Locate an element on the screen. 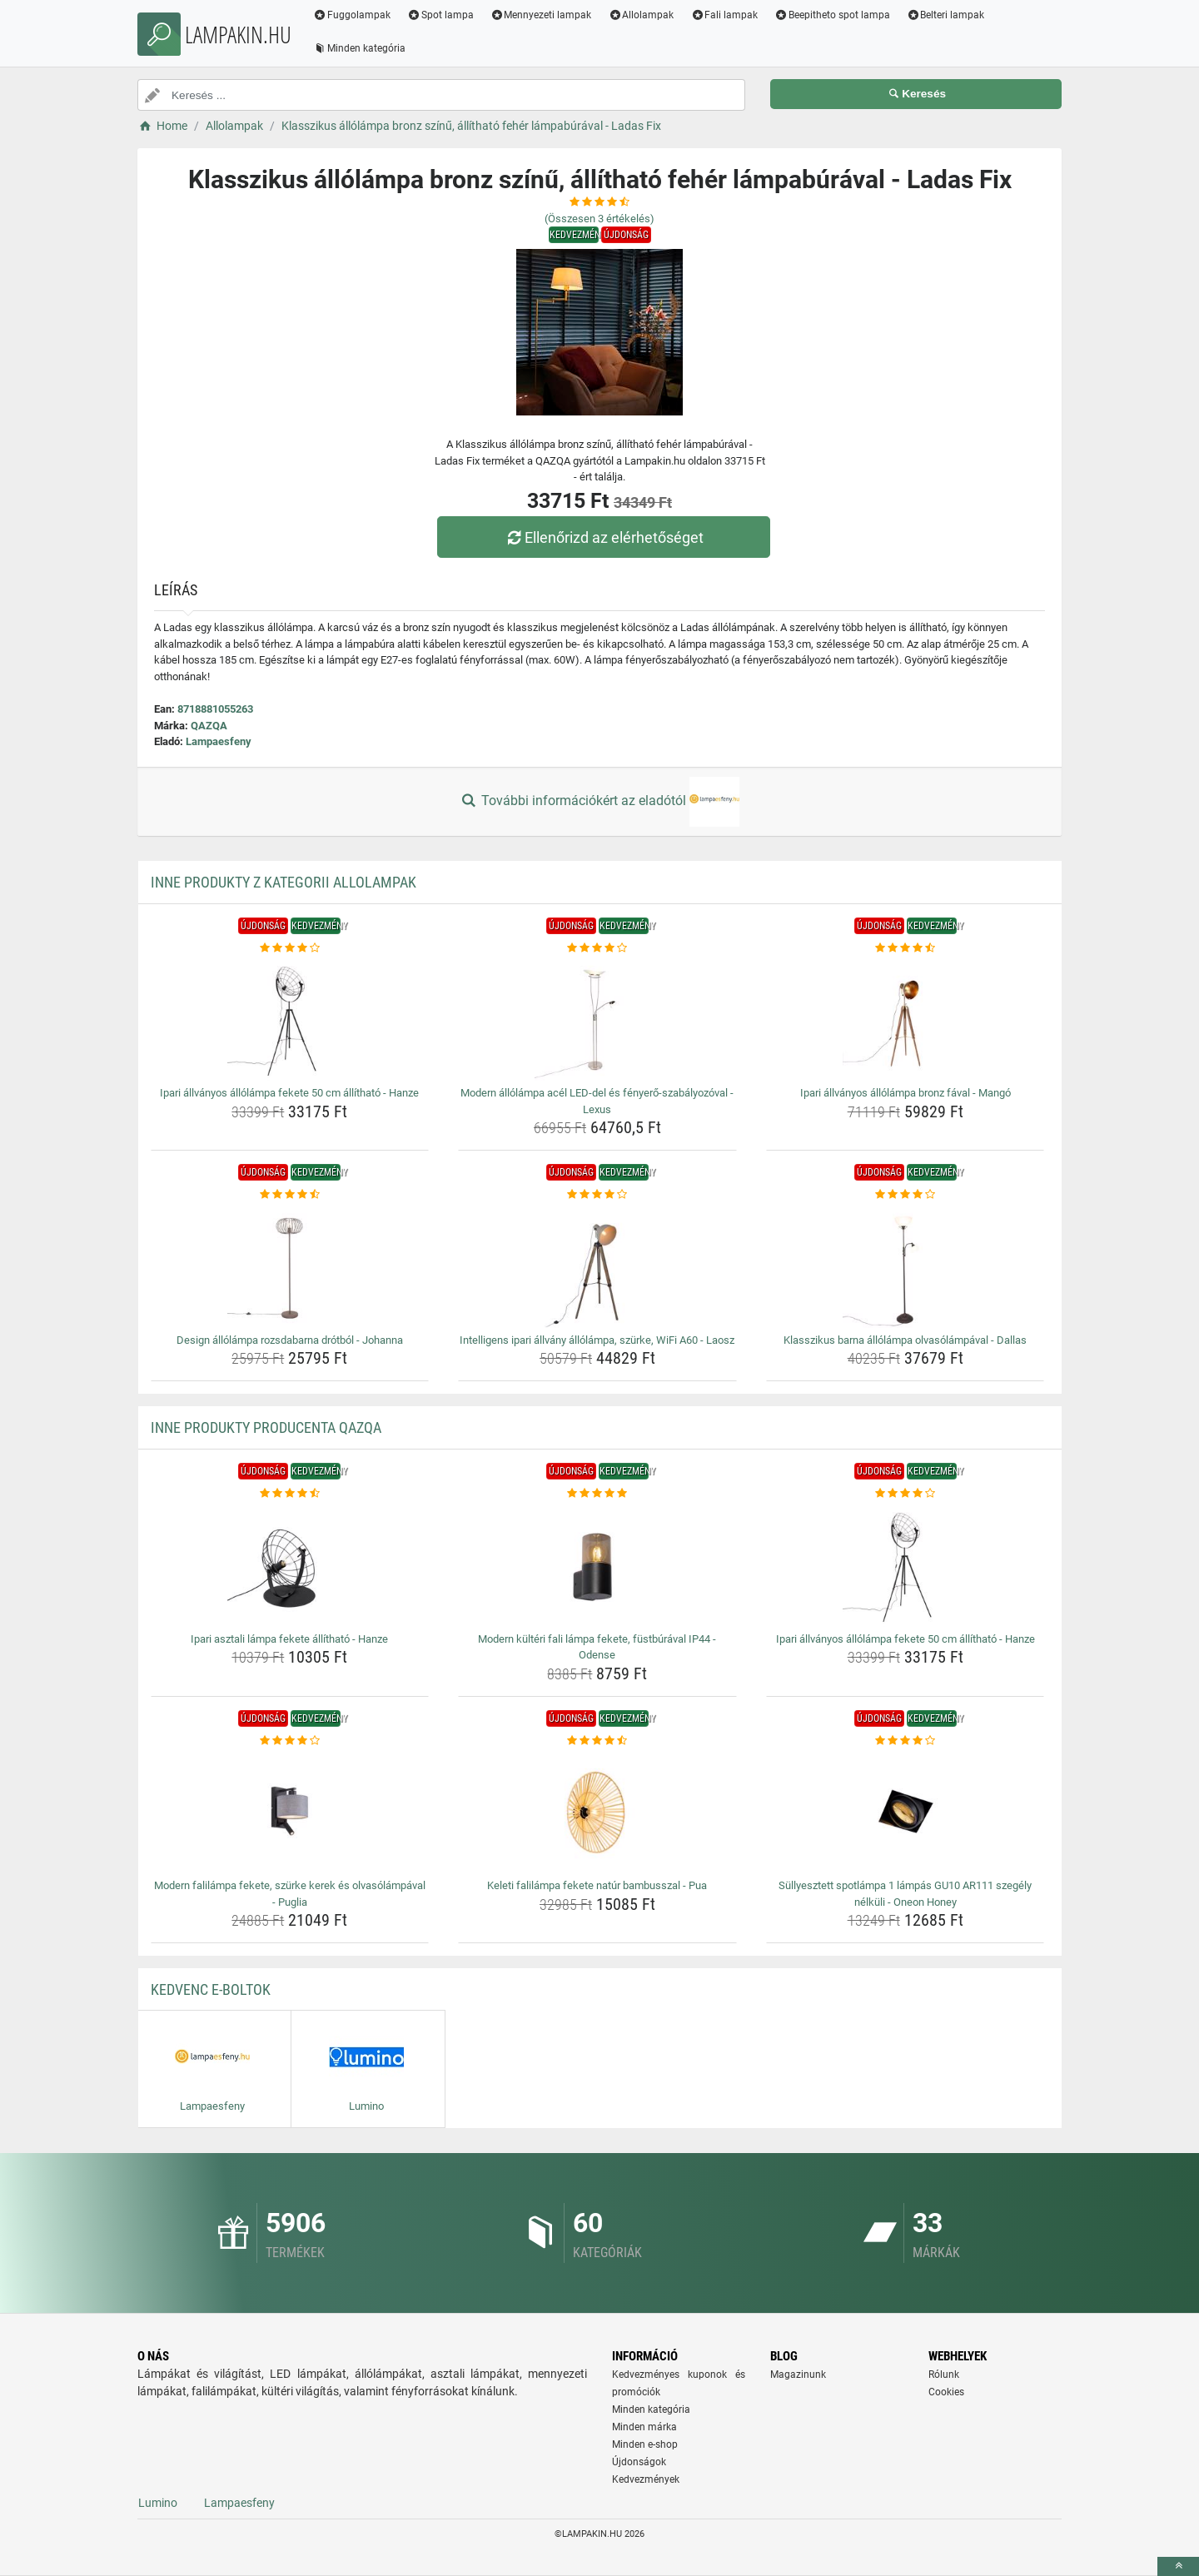 This screenshot has width=1199, height=2576. Keleti falilámpa fekete natúr bambusszal - Pua [keleti-falilampa-fekete-natur-bambusszal-pua-name] is located at coordinates (597, 1885).